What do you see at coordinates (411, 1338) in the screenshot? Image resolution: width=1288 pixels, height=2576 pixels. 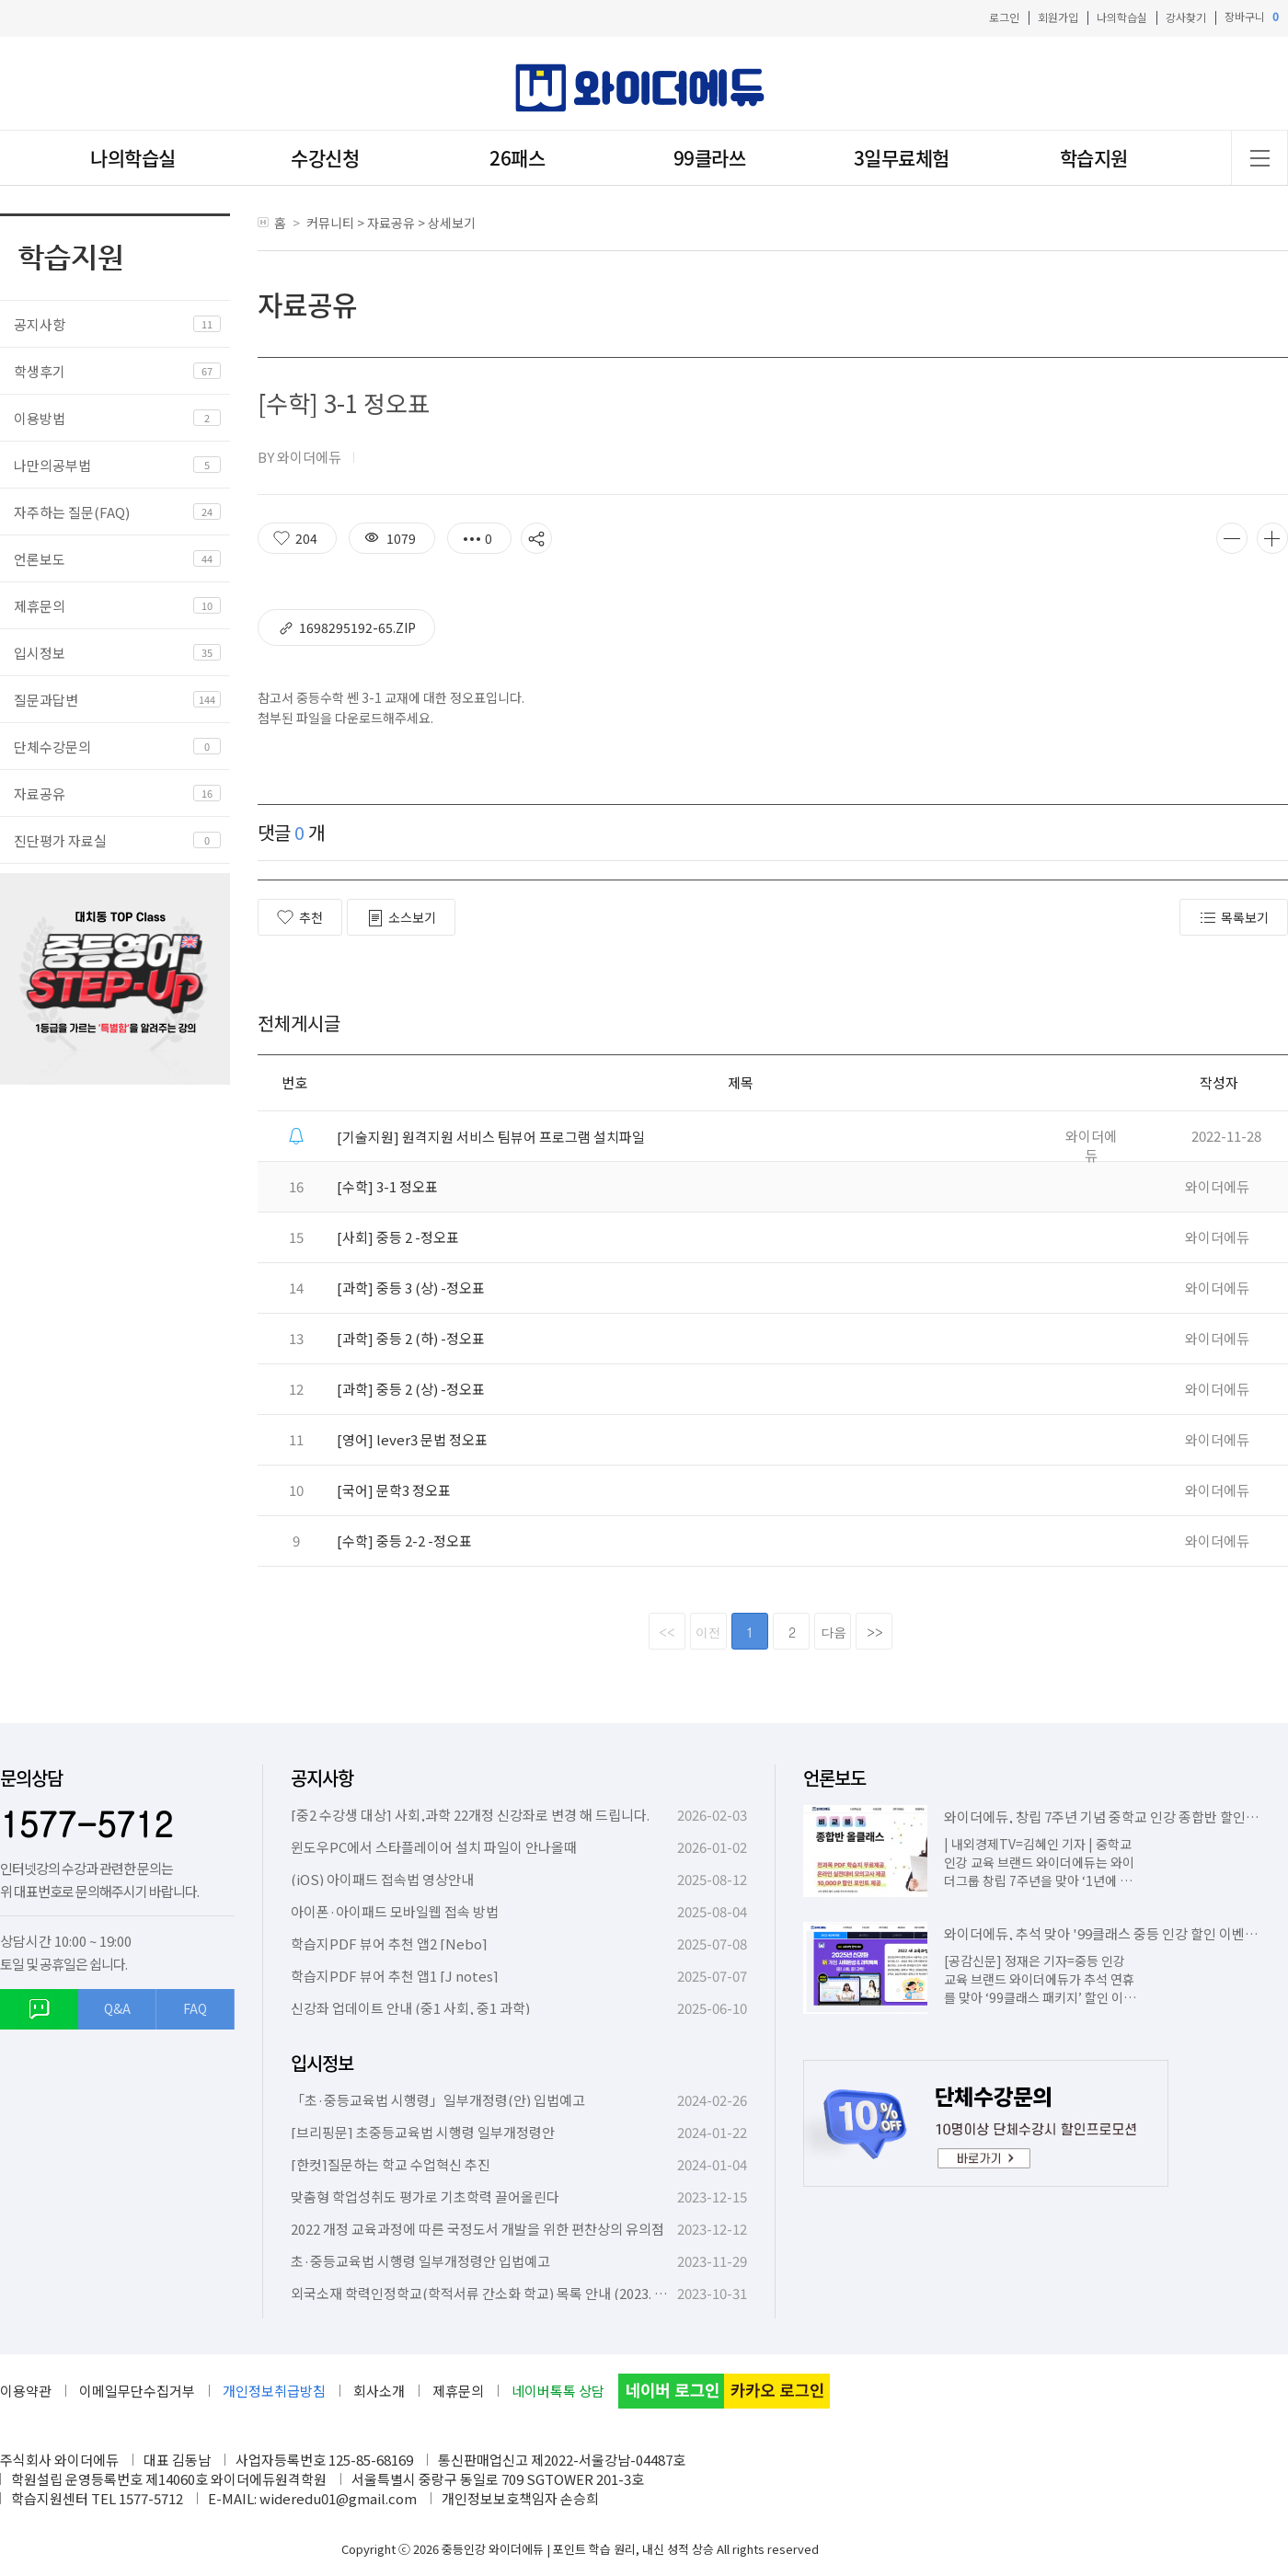 I see `[과학] 중등 2 (하) -정오표` at bounding box center [411, 1338].